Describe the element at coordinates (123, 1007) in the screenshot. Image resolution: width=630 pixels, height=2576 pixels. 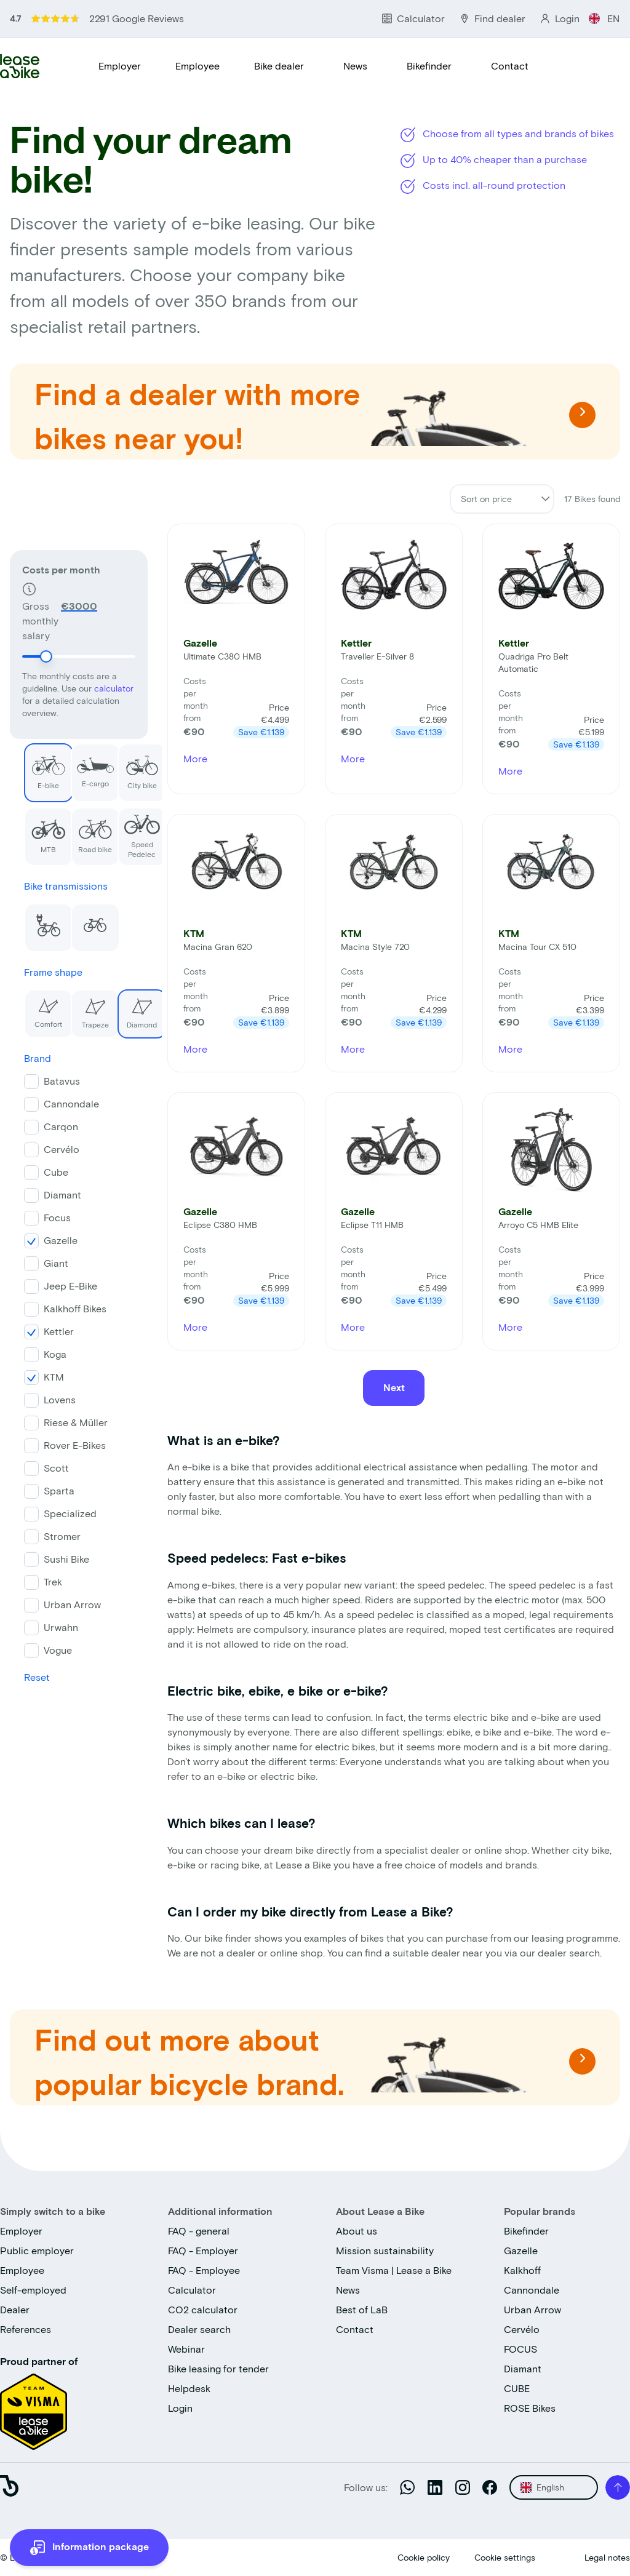
I see `Diamond` at that location.